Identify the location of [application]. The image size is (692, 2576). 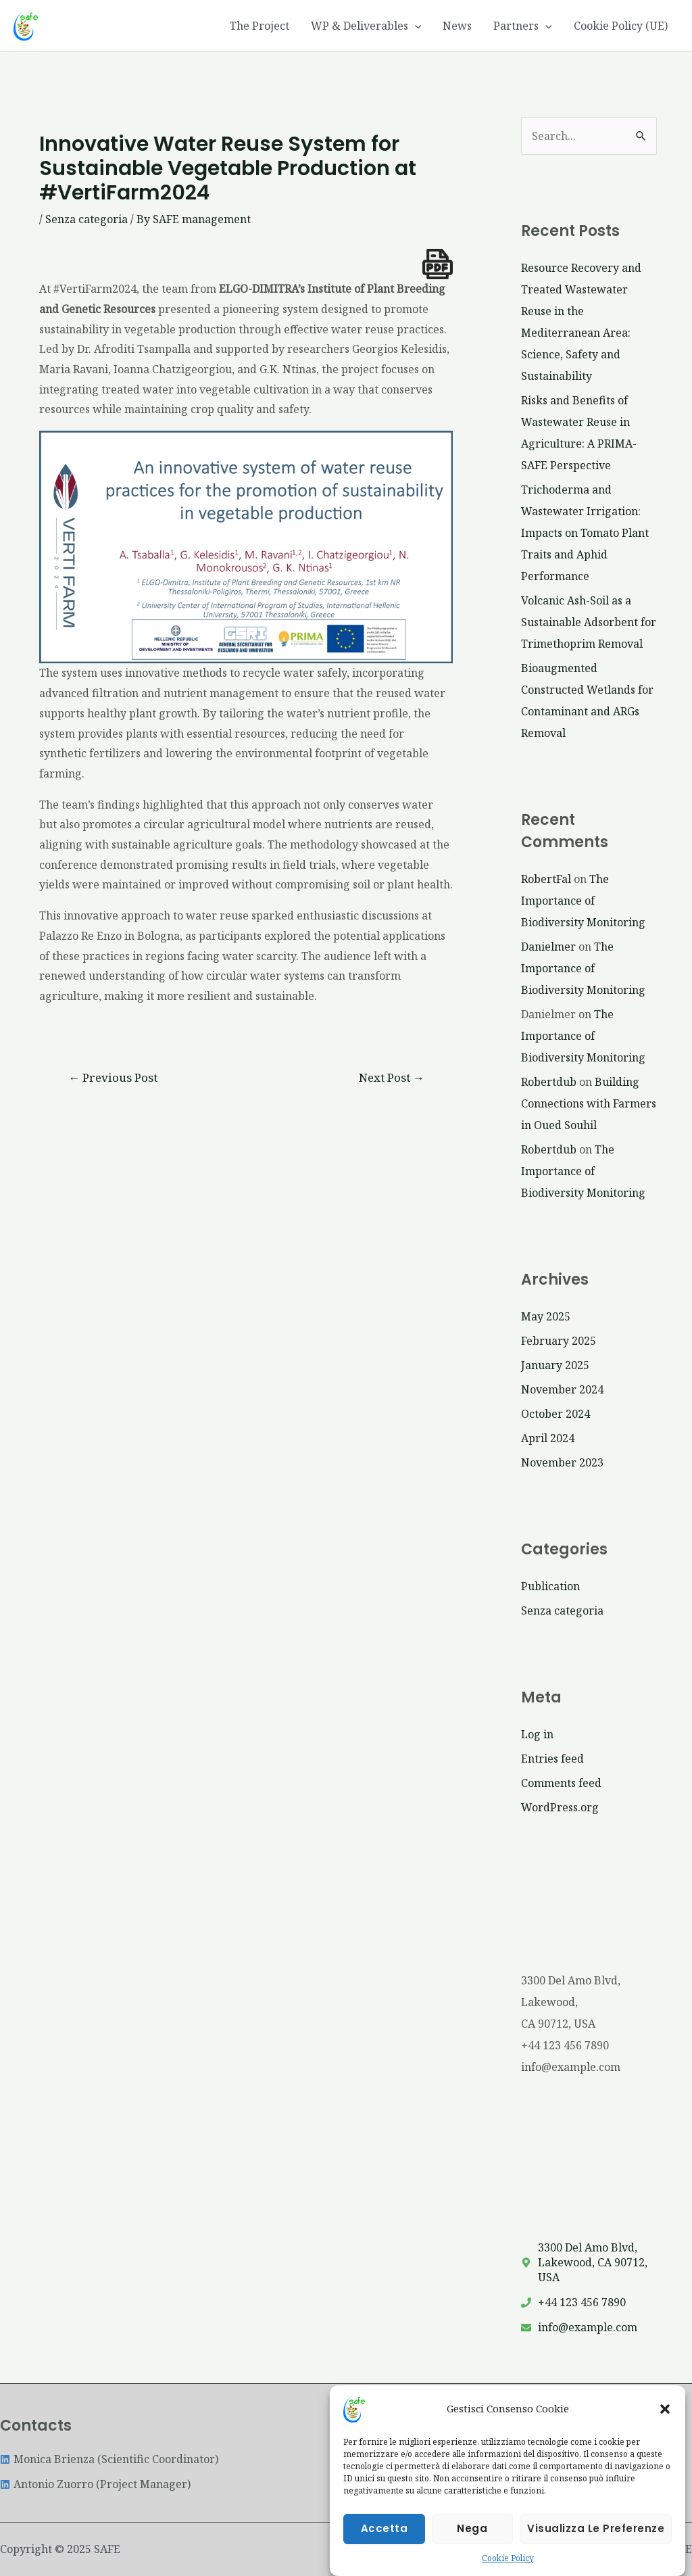
(415, 25).